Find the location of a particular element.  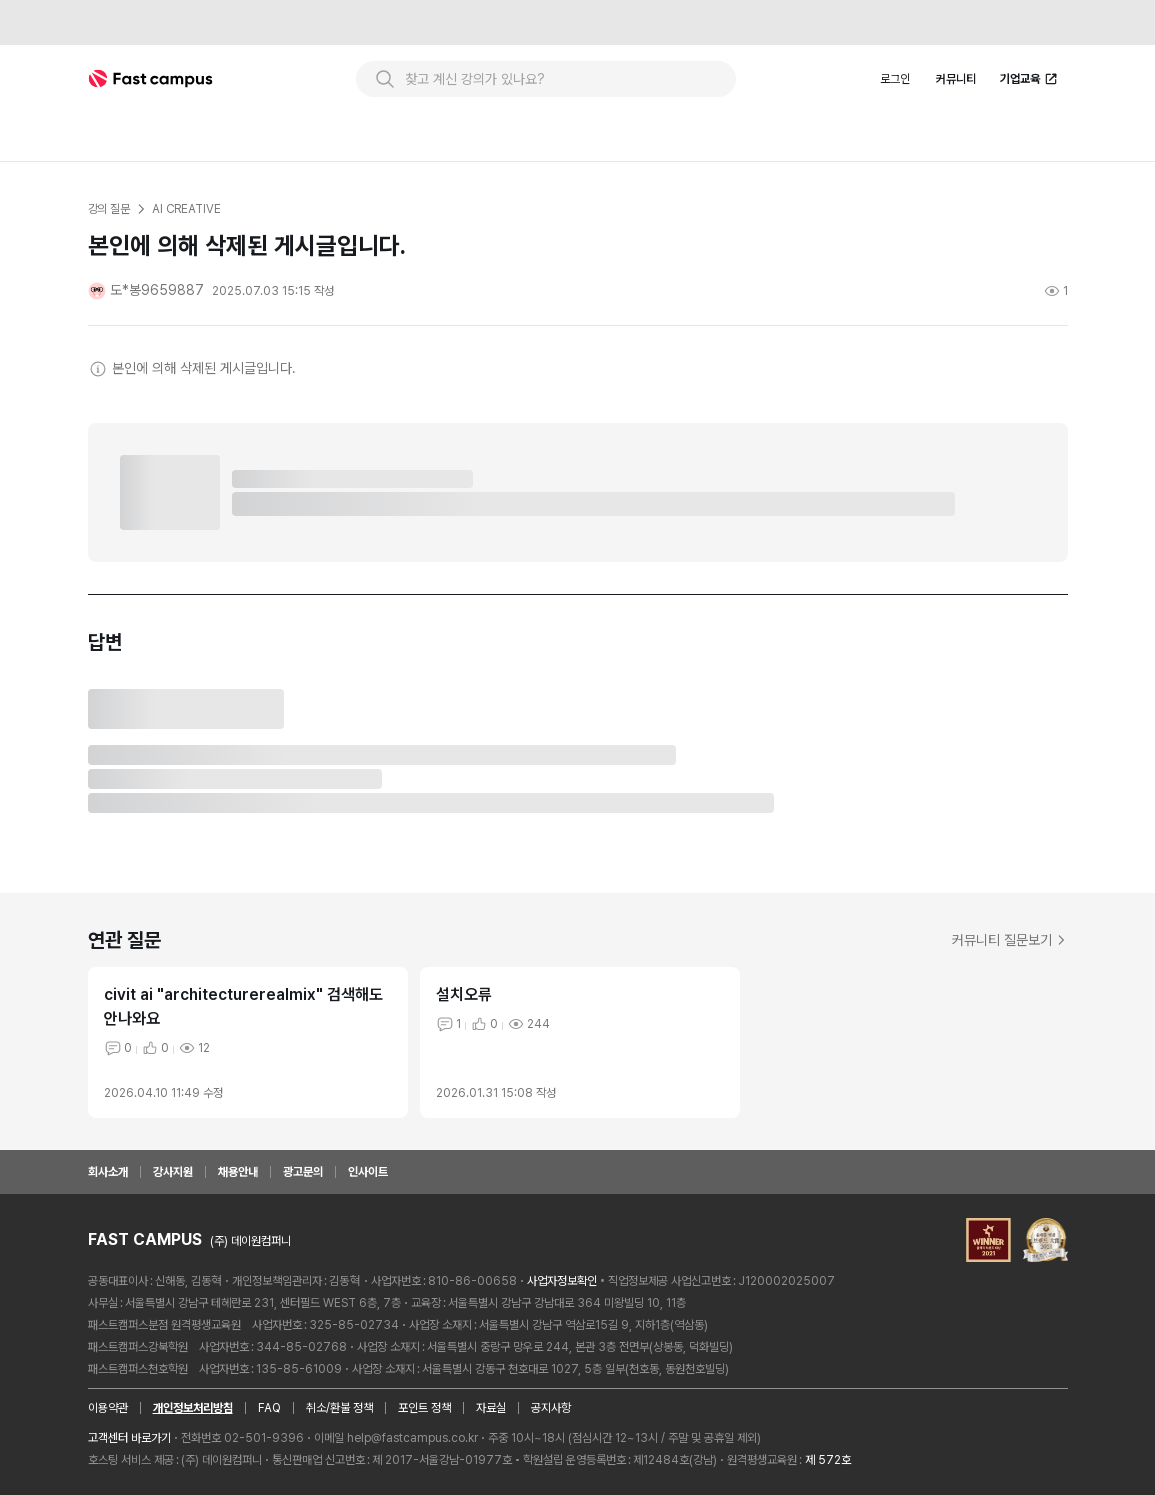

광고문의 is located at coordinates (303, 1172).